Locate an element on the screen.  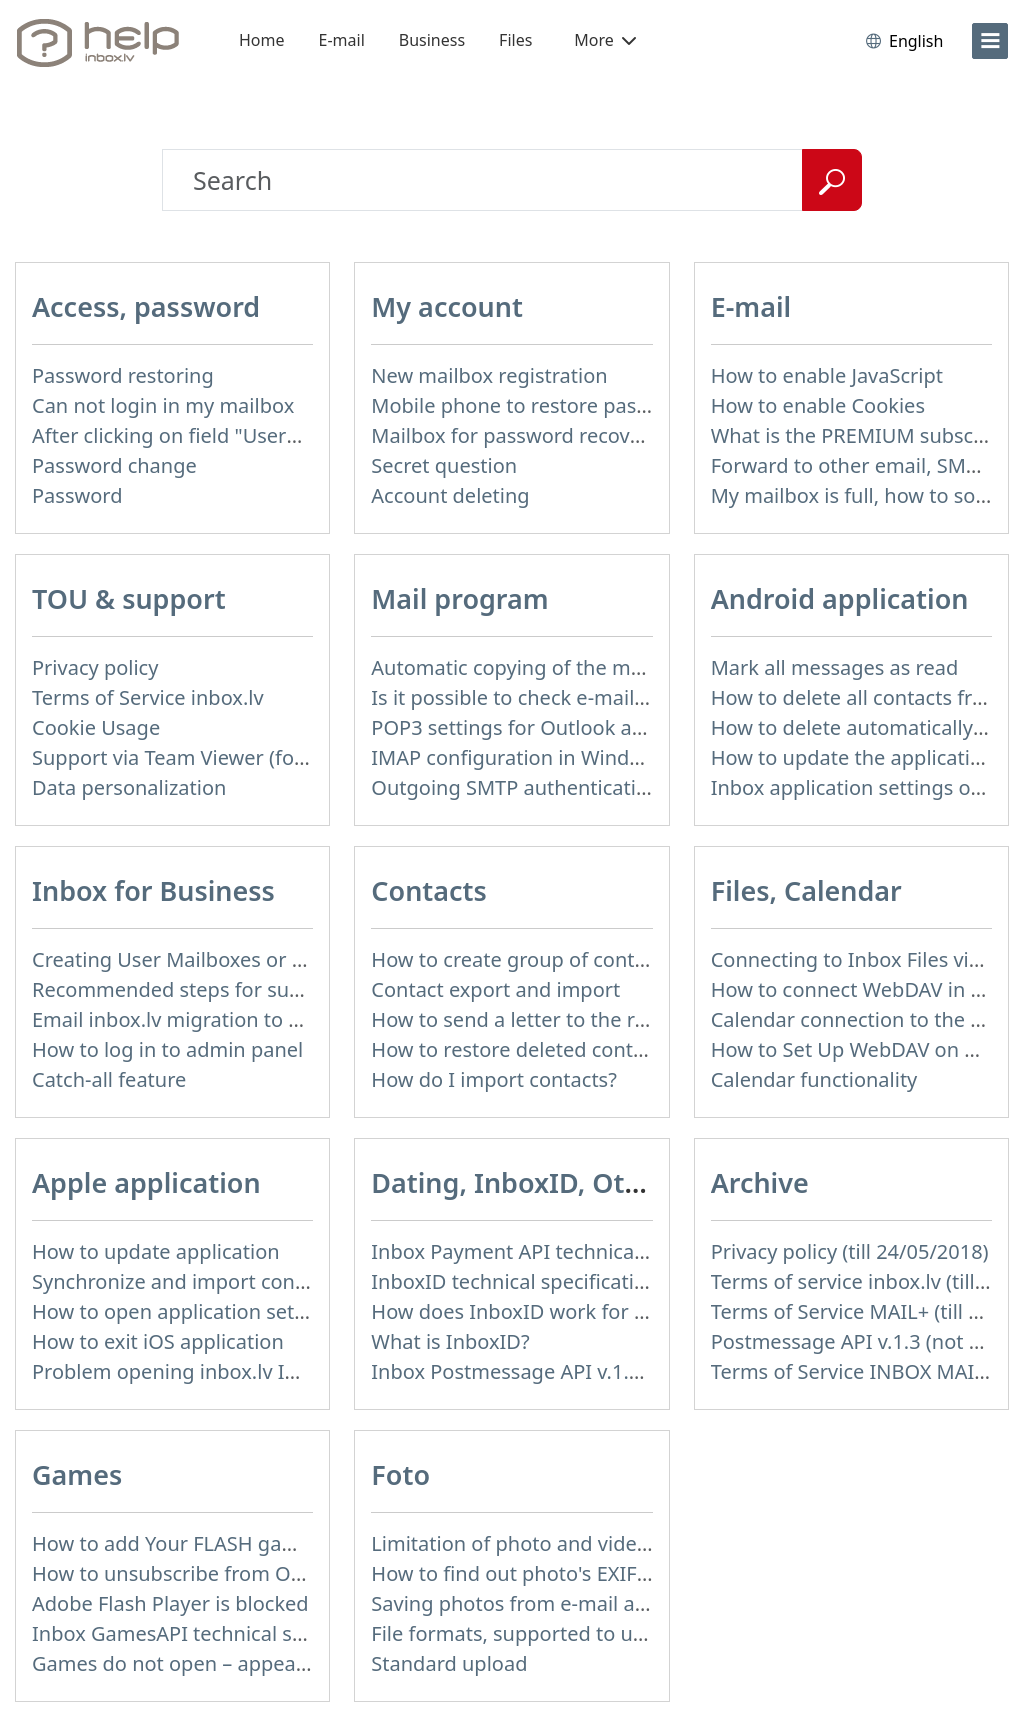
TOU & support is located at coordinates (129, 598).